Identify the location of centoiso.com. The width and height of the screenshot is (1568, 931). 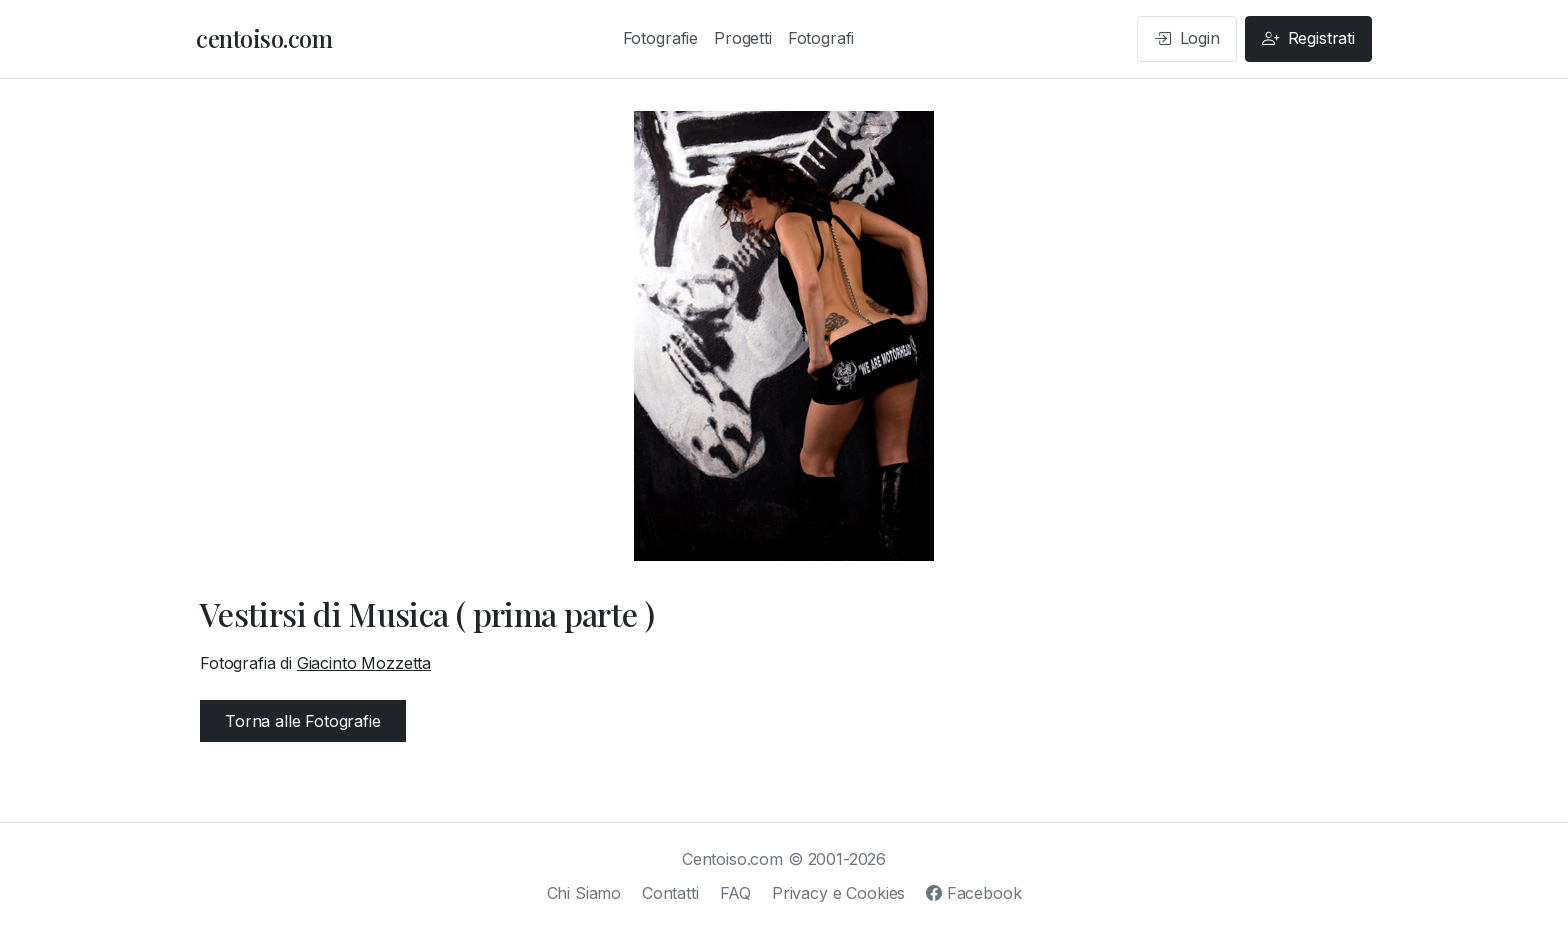
(264, 38).